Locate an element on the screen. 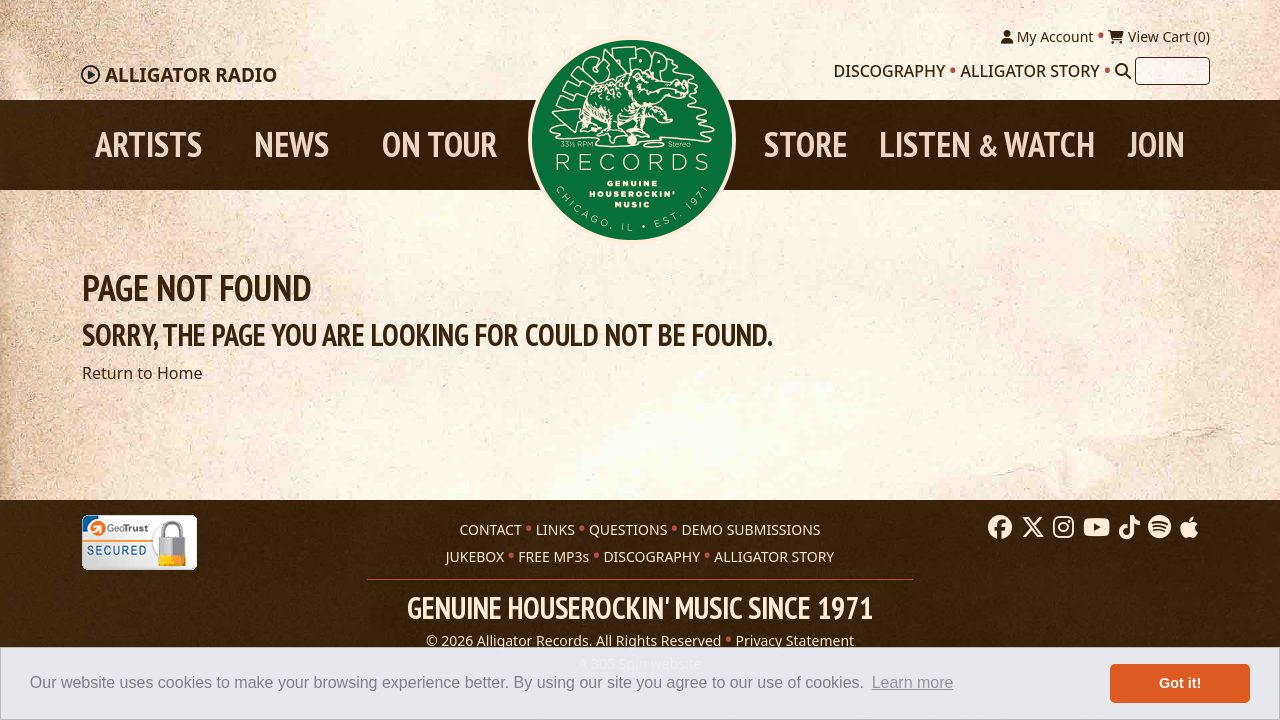  Alligator Story is located at coordinates (1030, 71).